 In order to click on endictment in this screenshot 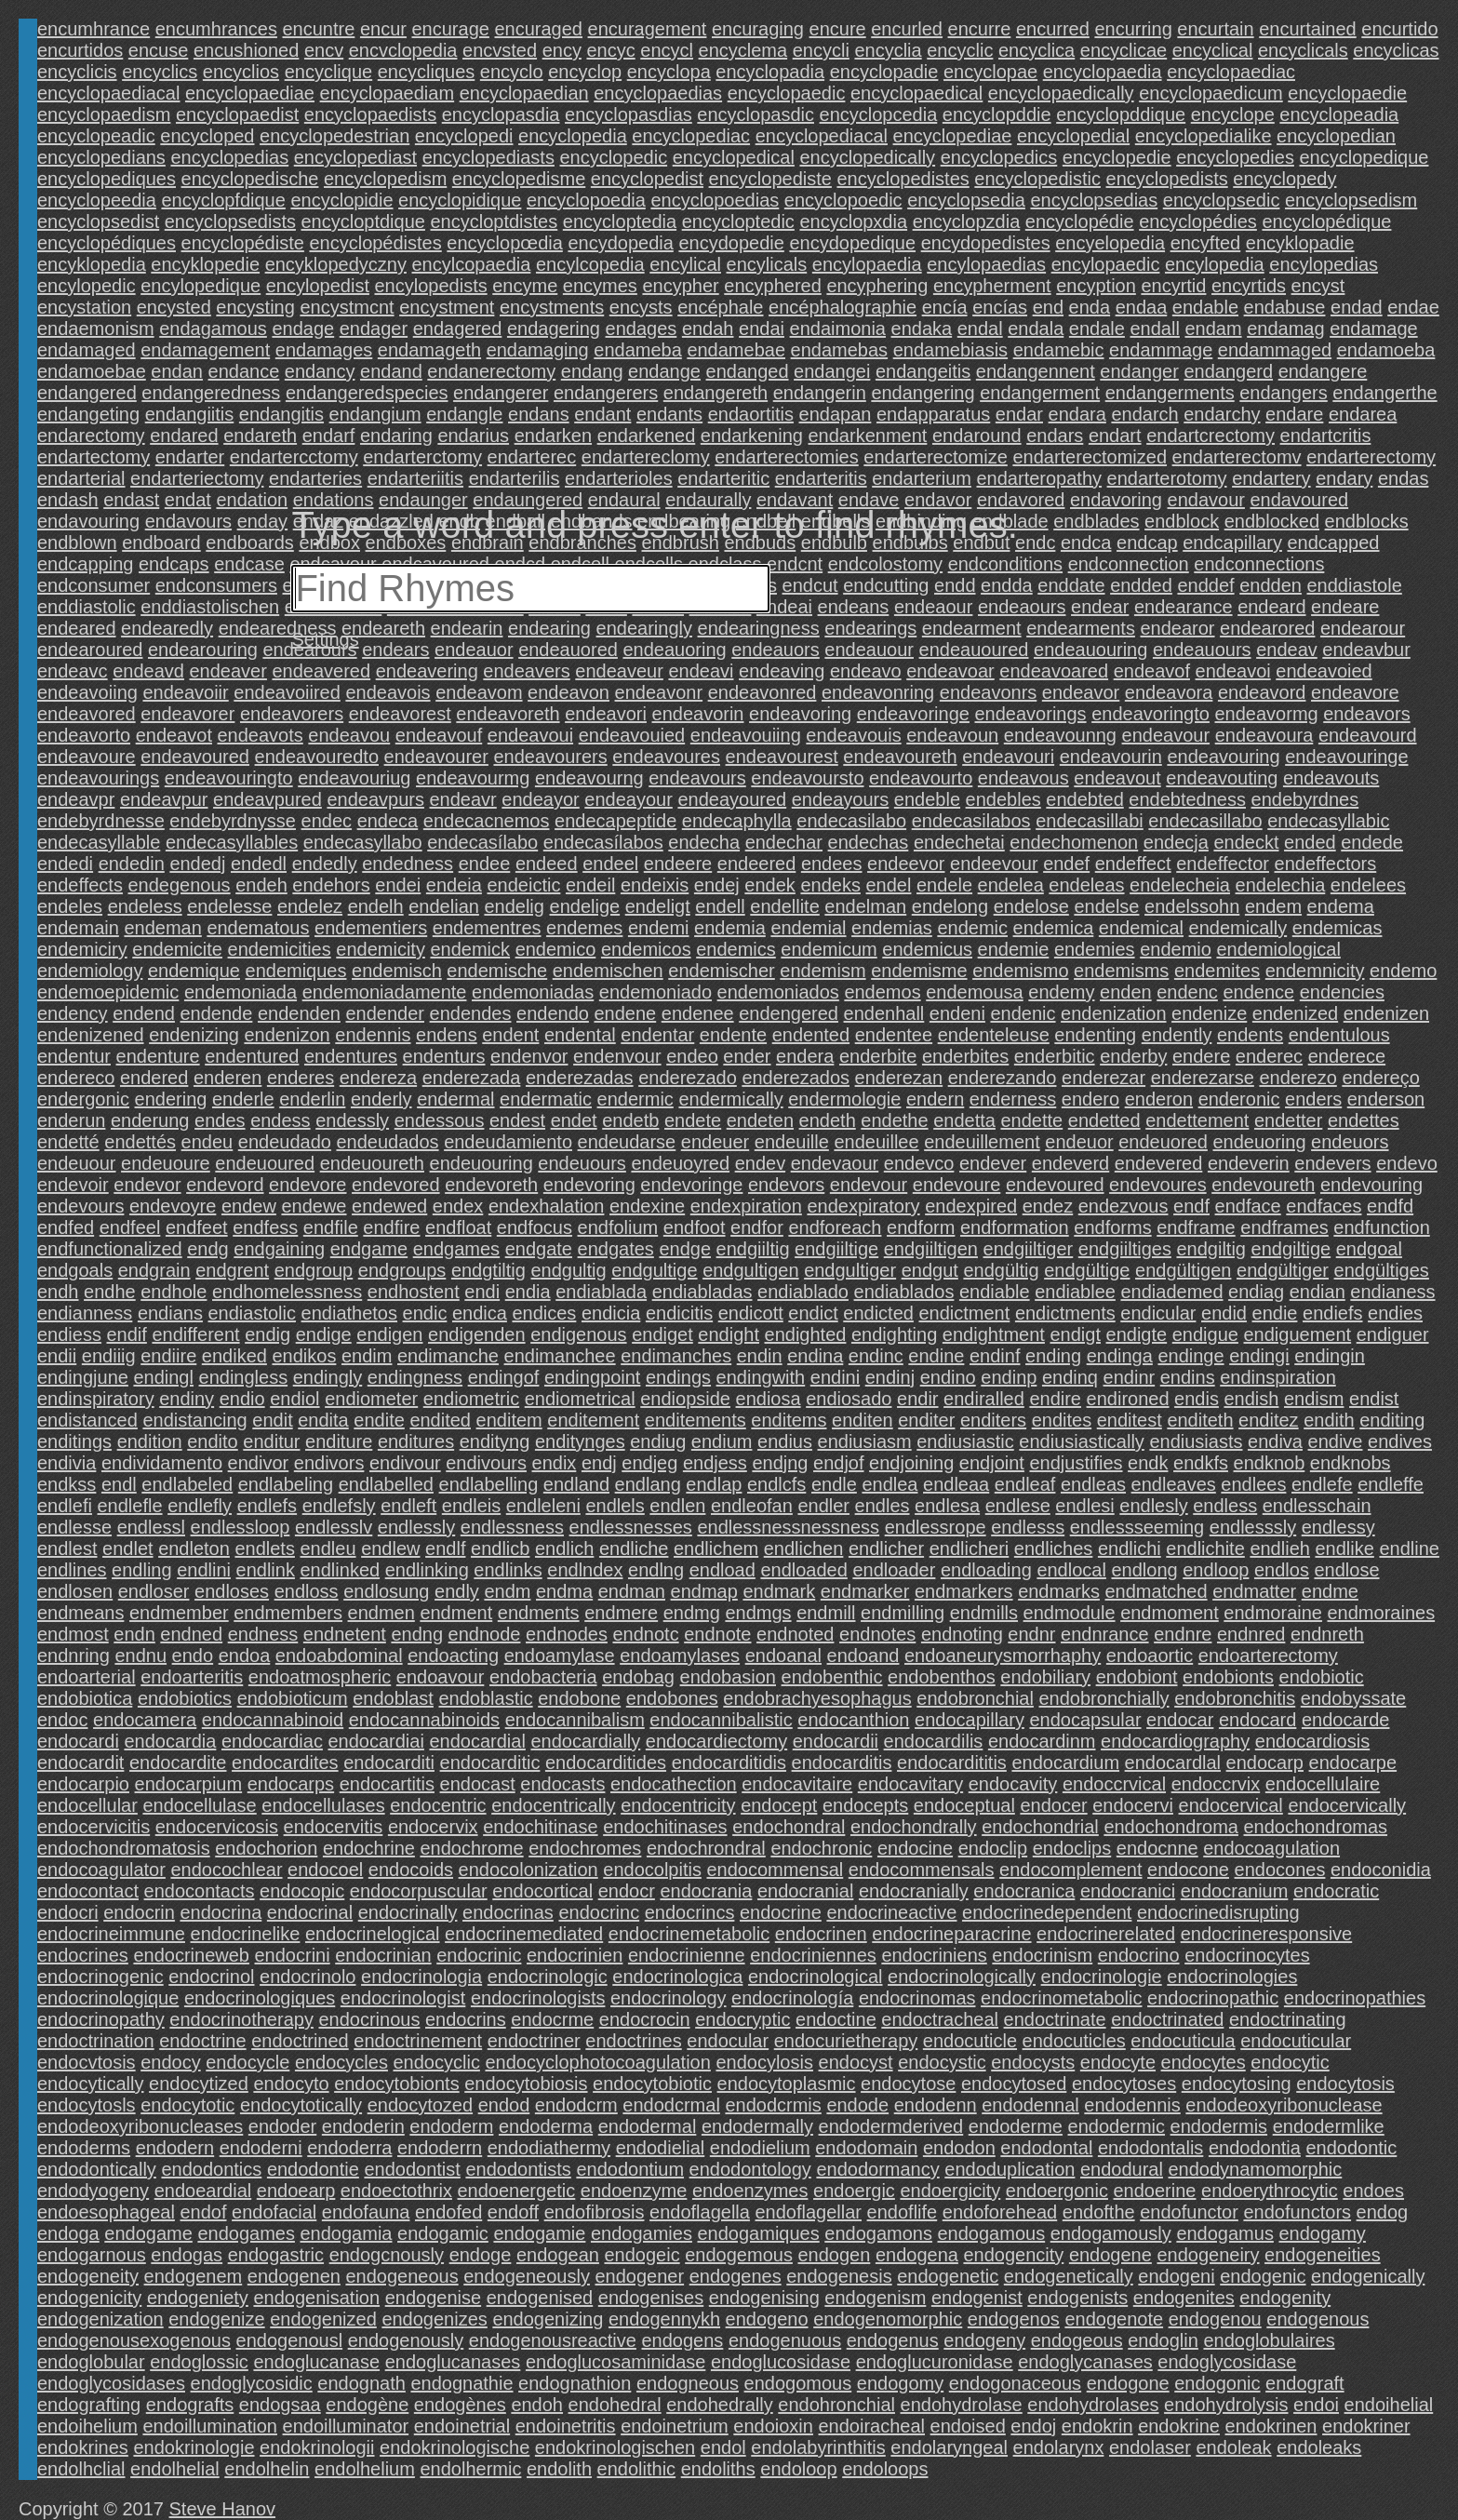, I will do `click(964, 1313)`.